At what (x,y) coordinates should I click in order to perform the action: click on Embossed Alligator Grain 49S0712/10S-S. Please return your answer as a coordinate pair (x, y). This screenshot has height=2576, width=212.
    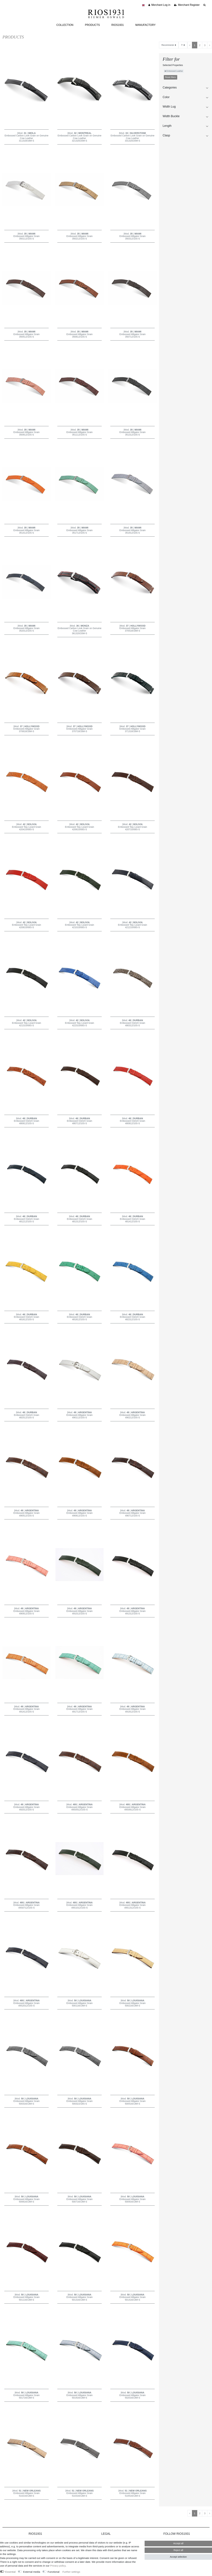
    Looking at the image, I should click on (26, 1905).